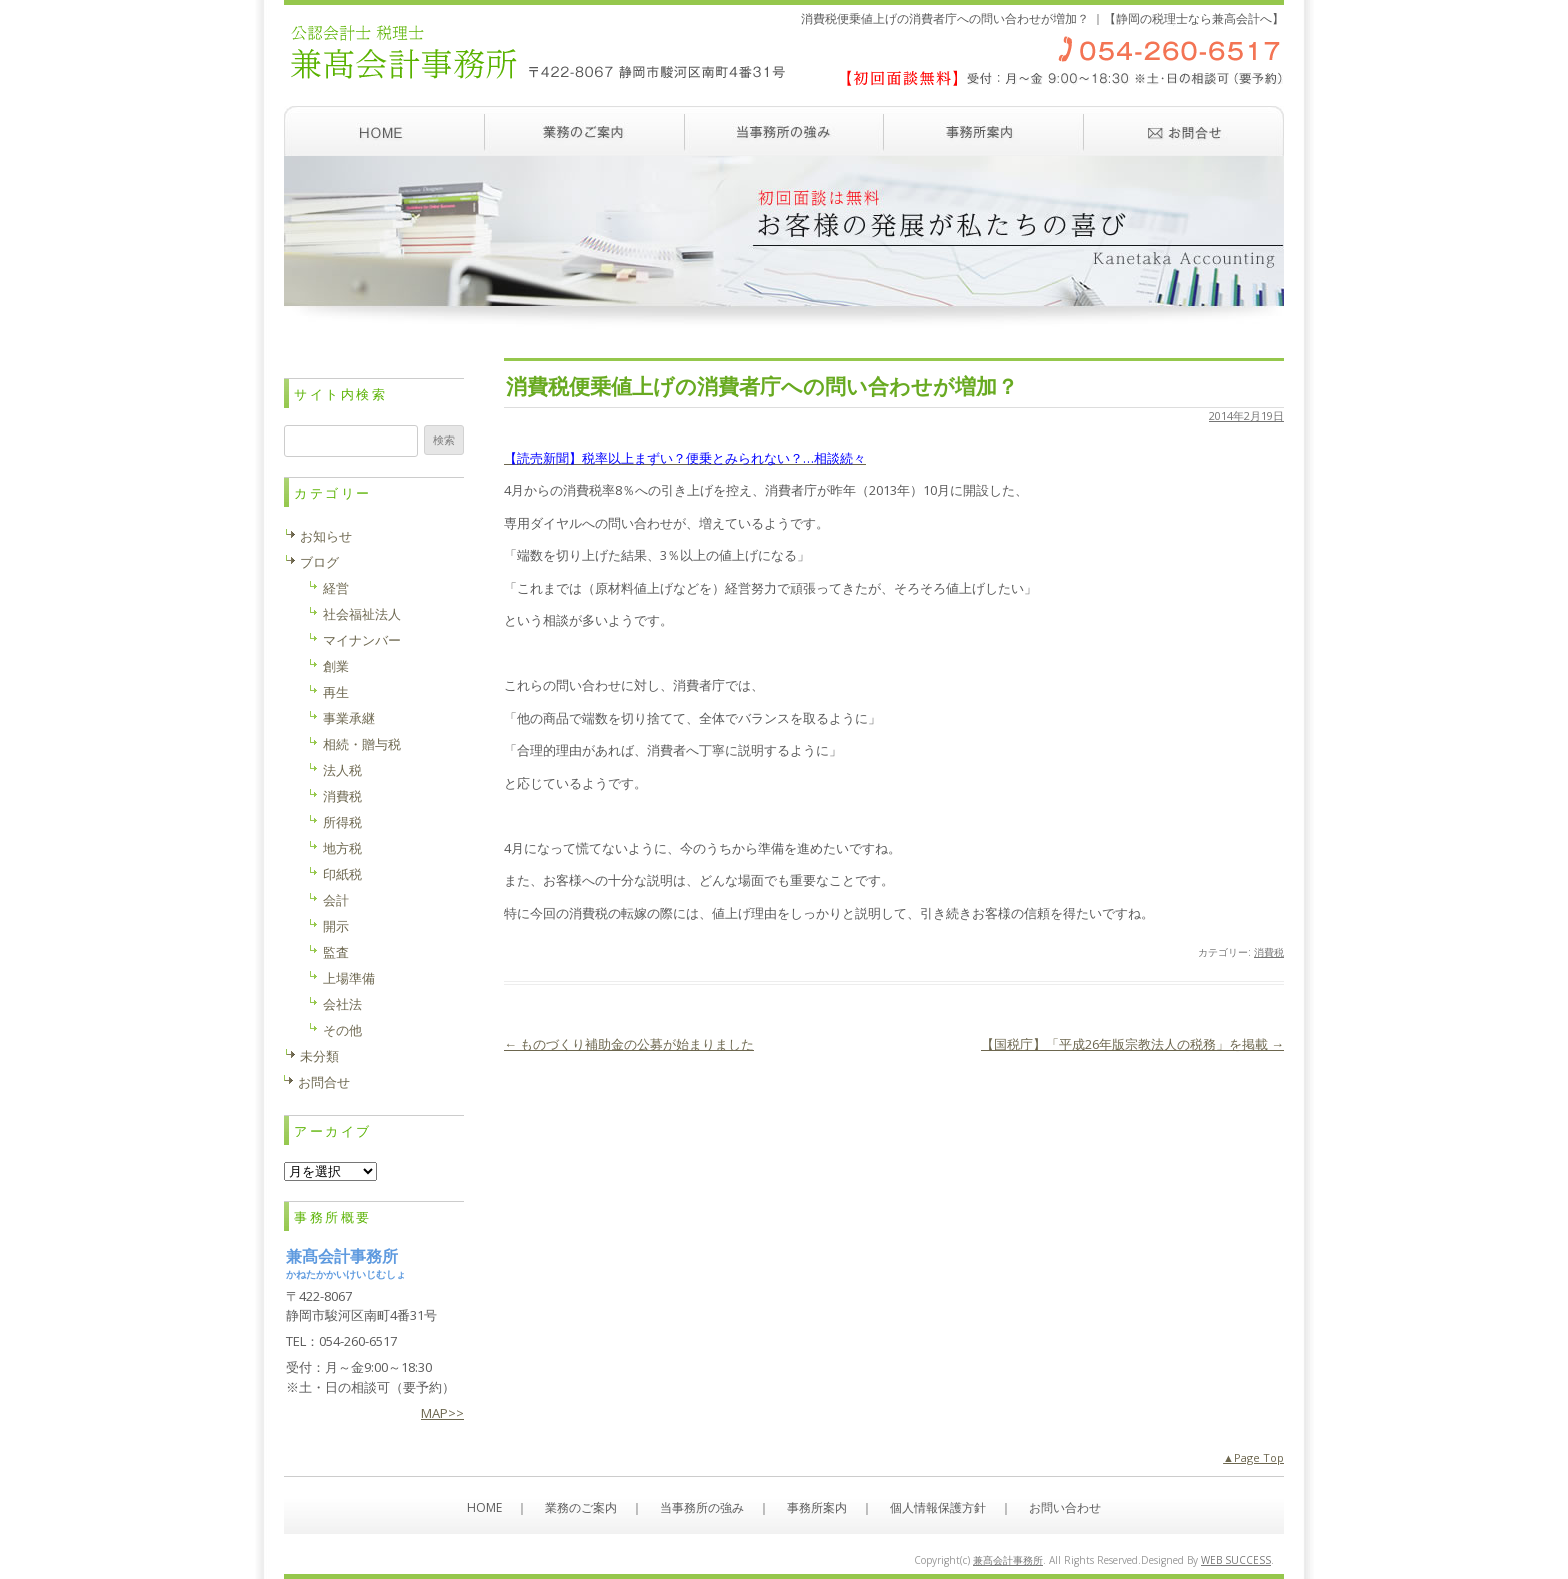  What do you see at coordinates (442, 1413) in the screenshot?
I see `MAP>>` at bounding box center [442, 1413].